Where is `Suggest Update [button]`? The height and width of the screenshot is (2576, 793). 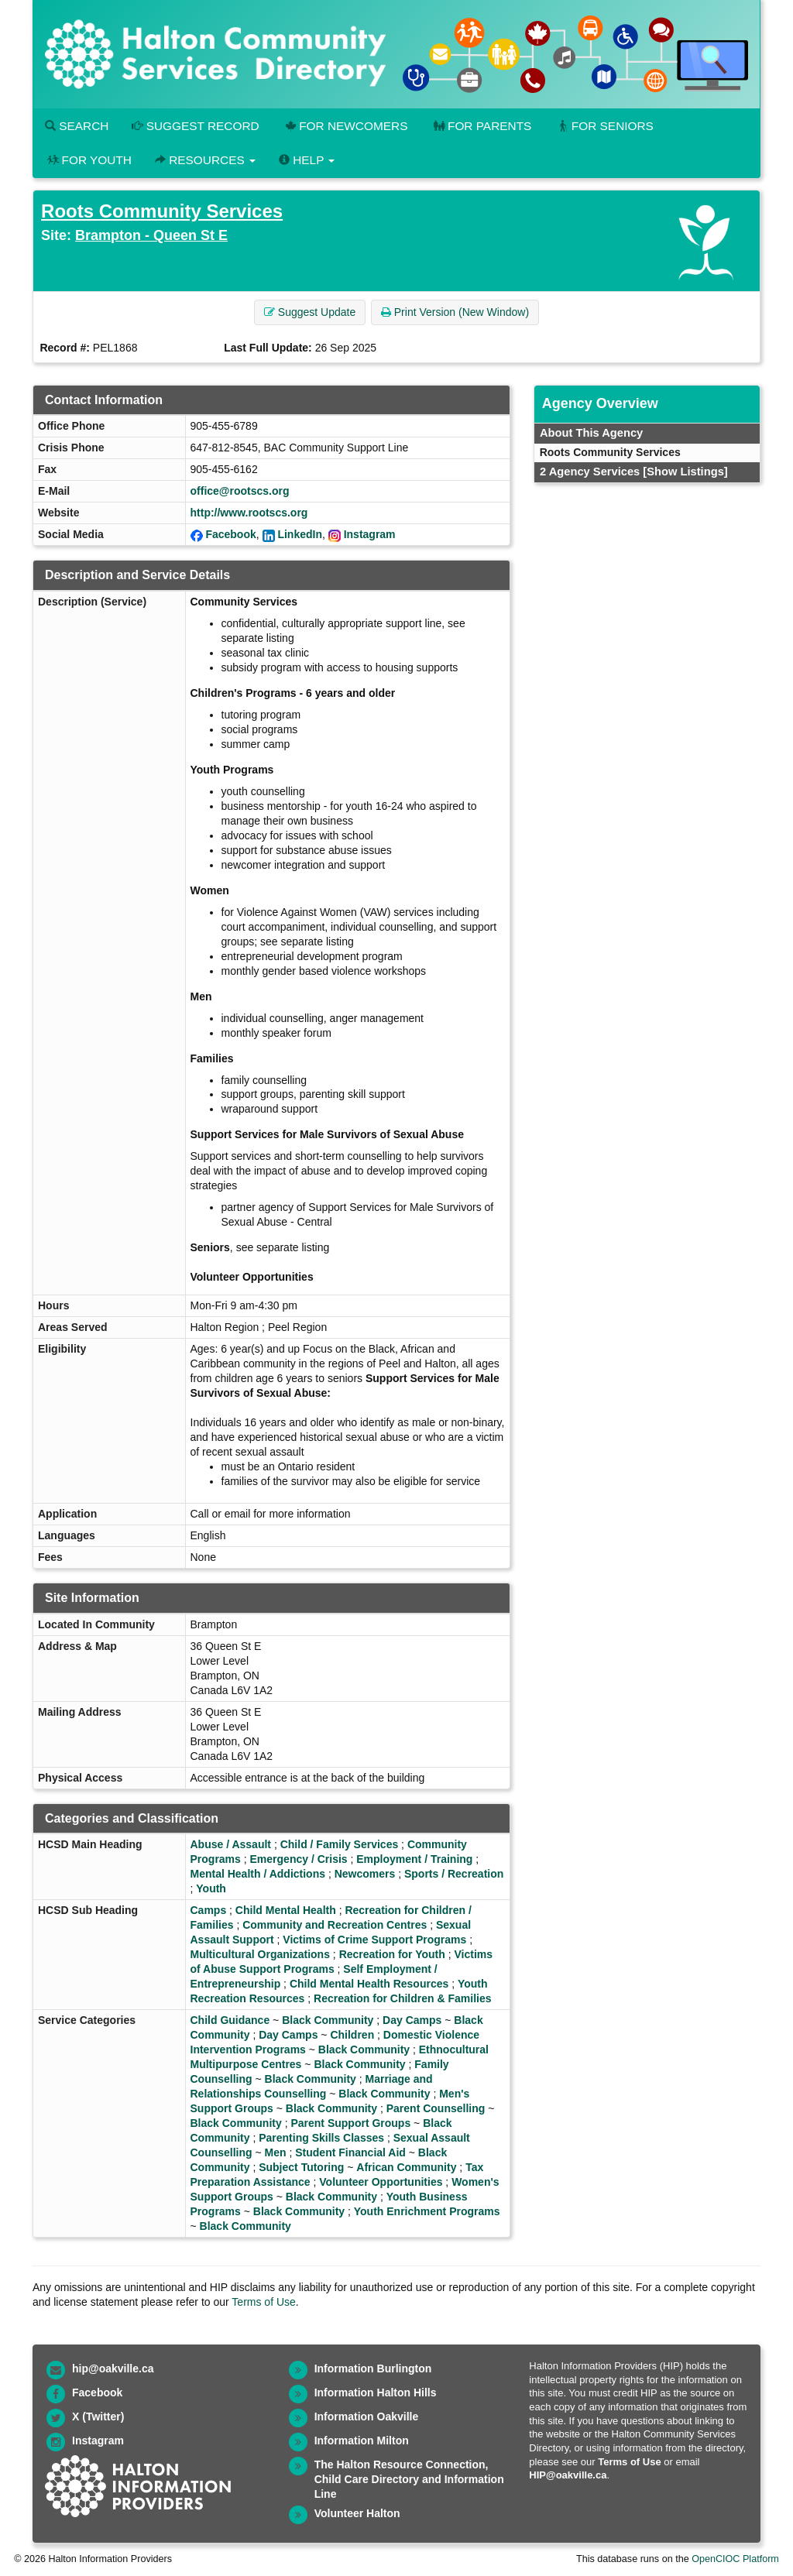
Suggest Update [button] is located at coordinates (309, 312).